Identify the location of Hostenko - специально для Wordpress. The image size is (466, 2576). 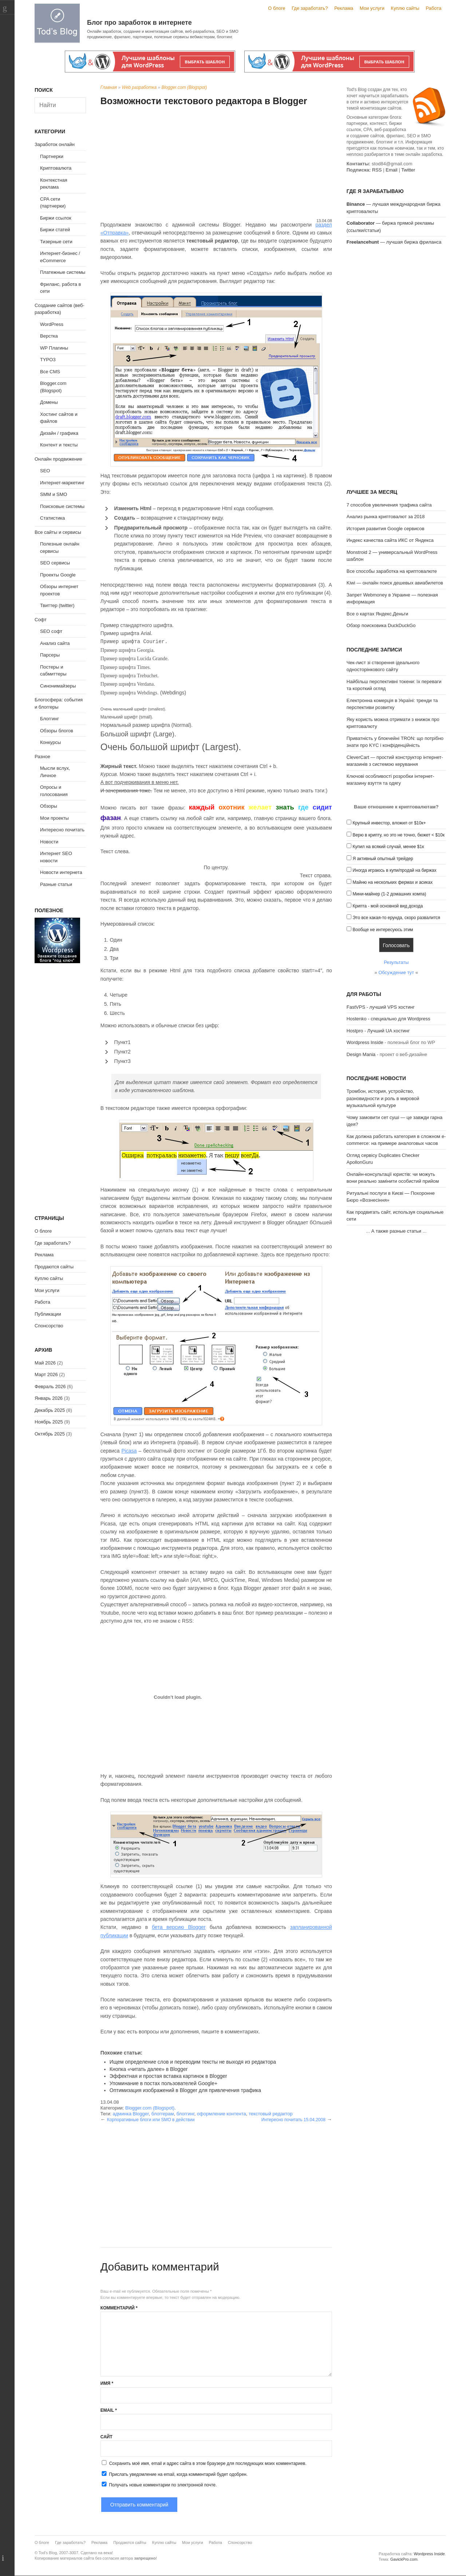
(388, 1018).